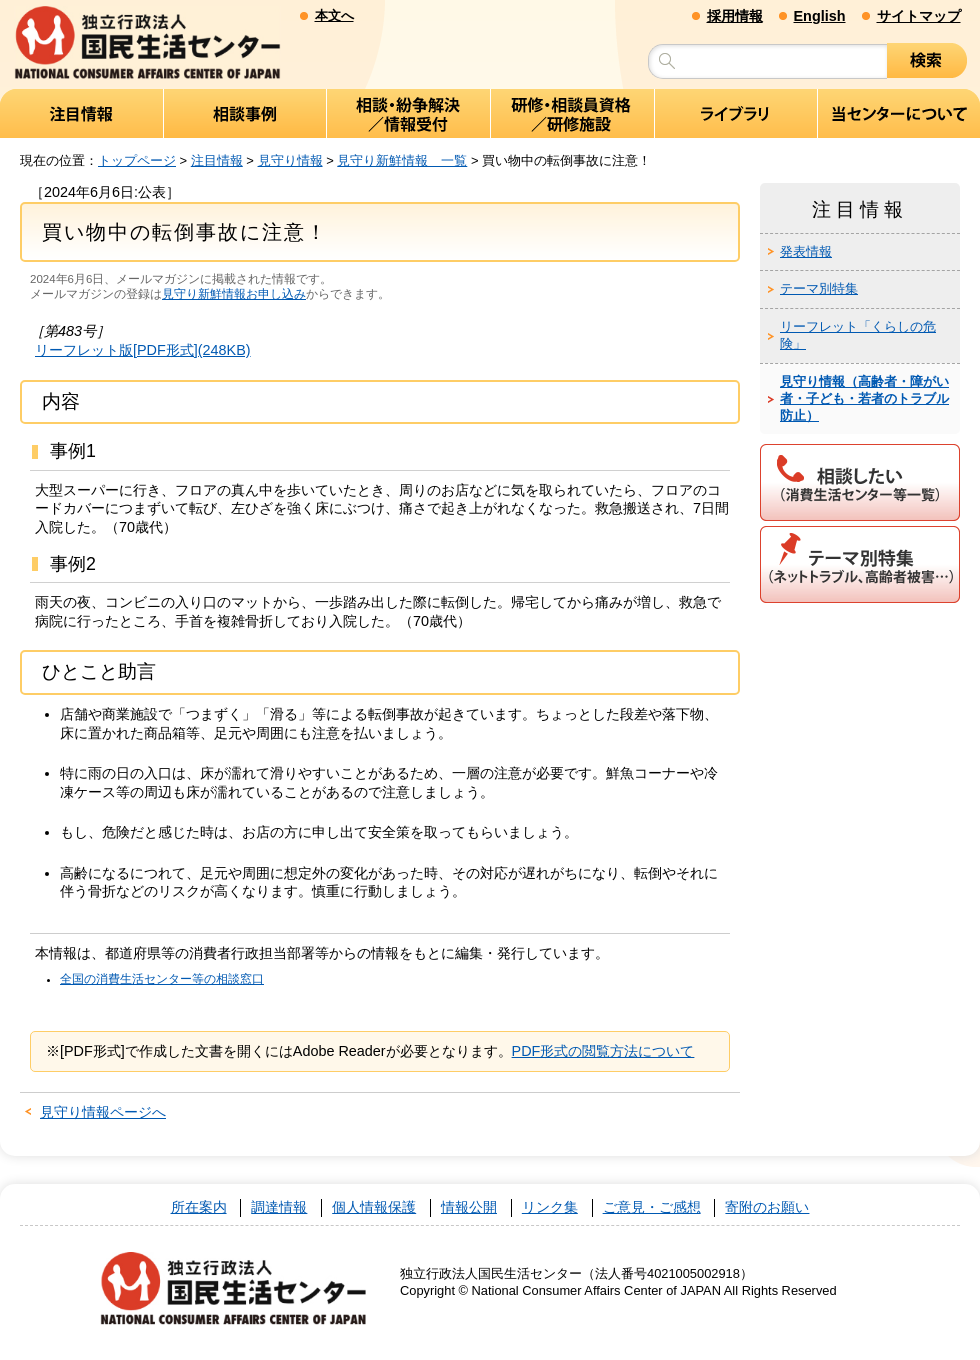  What do you see at coordinates (469, 1207) in the screenshot?
I see `情報公開` at bounding box center [469, 1207].